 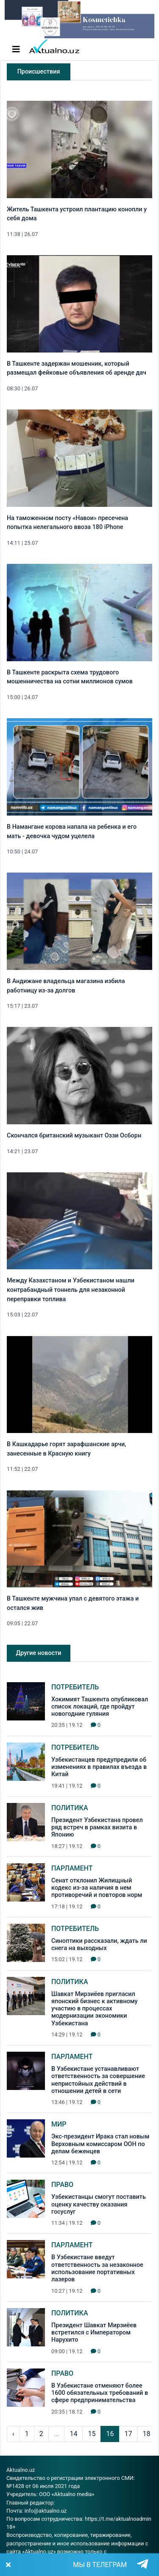 What do you see at coordinates (91, 2434) in the screenshot?
I see `15` at bounding box center [91, 2434].